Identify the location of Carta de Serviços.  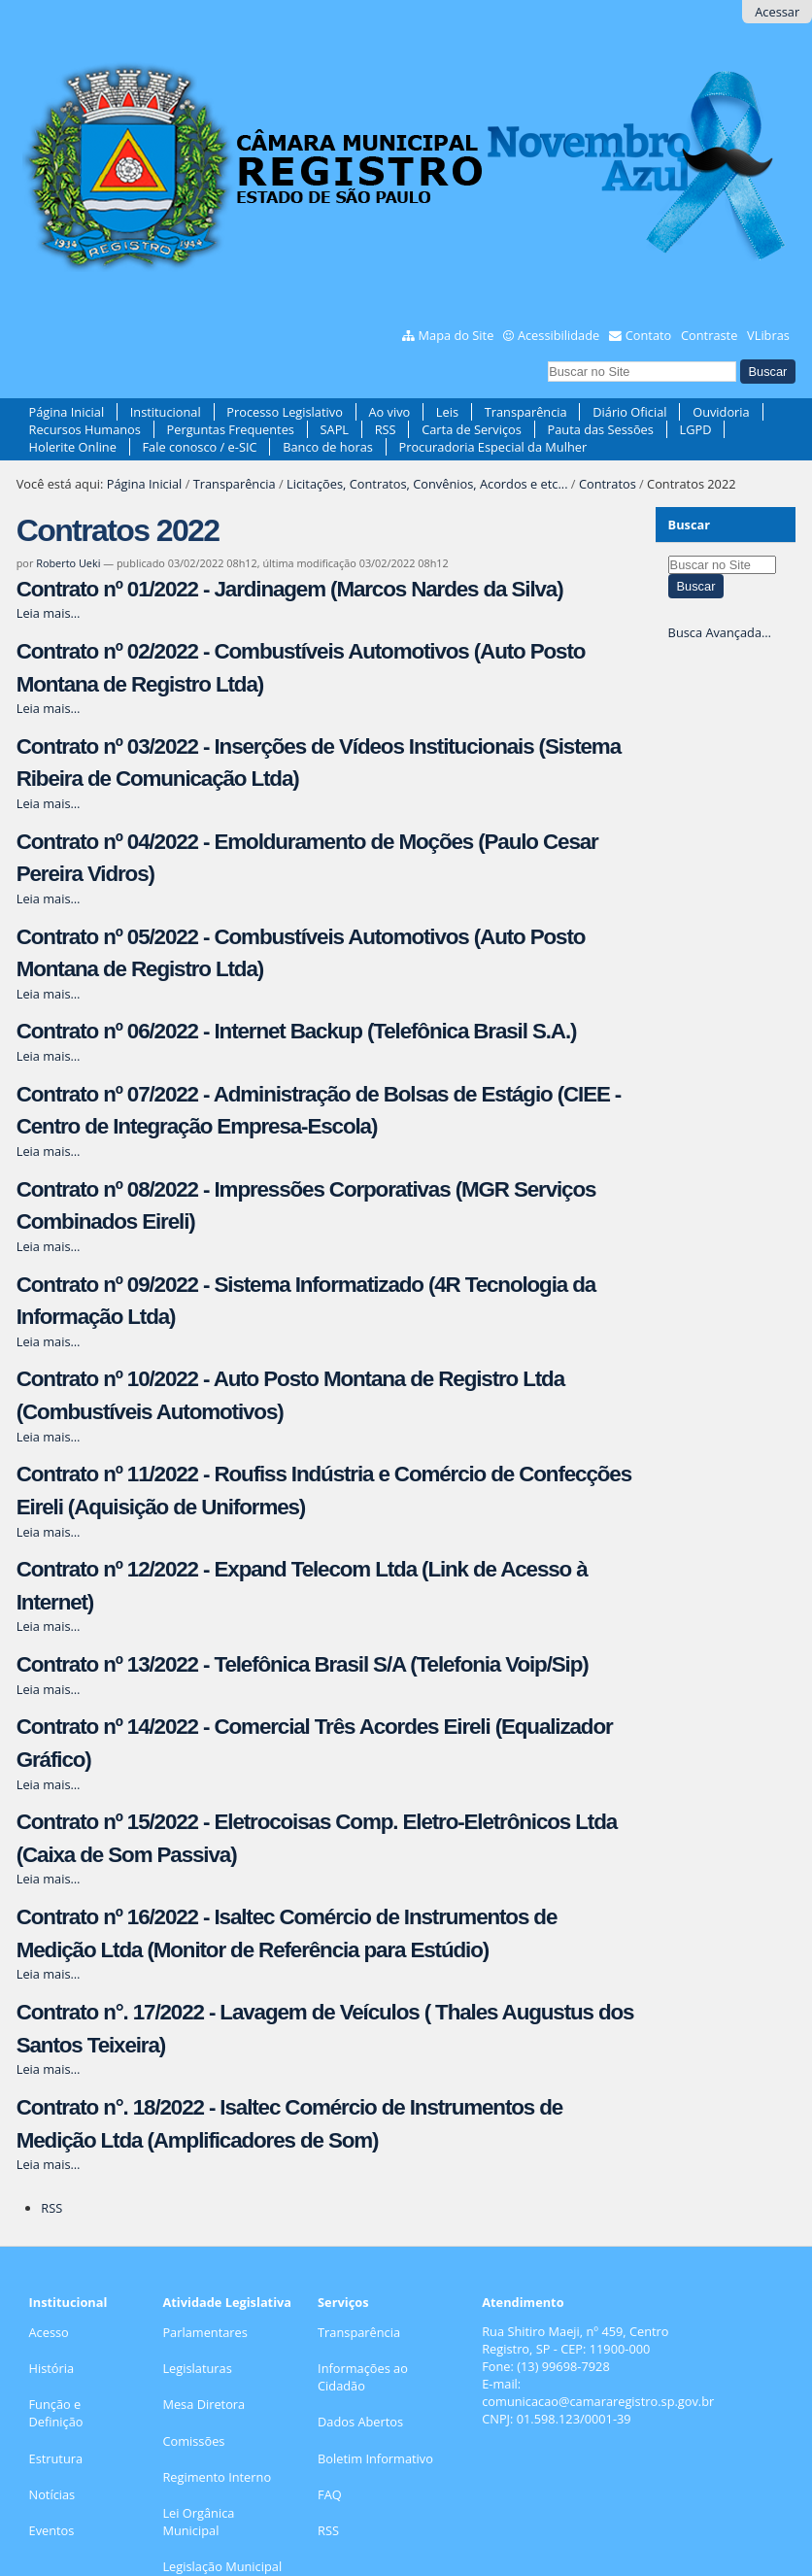
(472, 429).